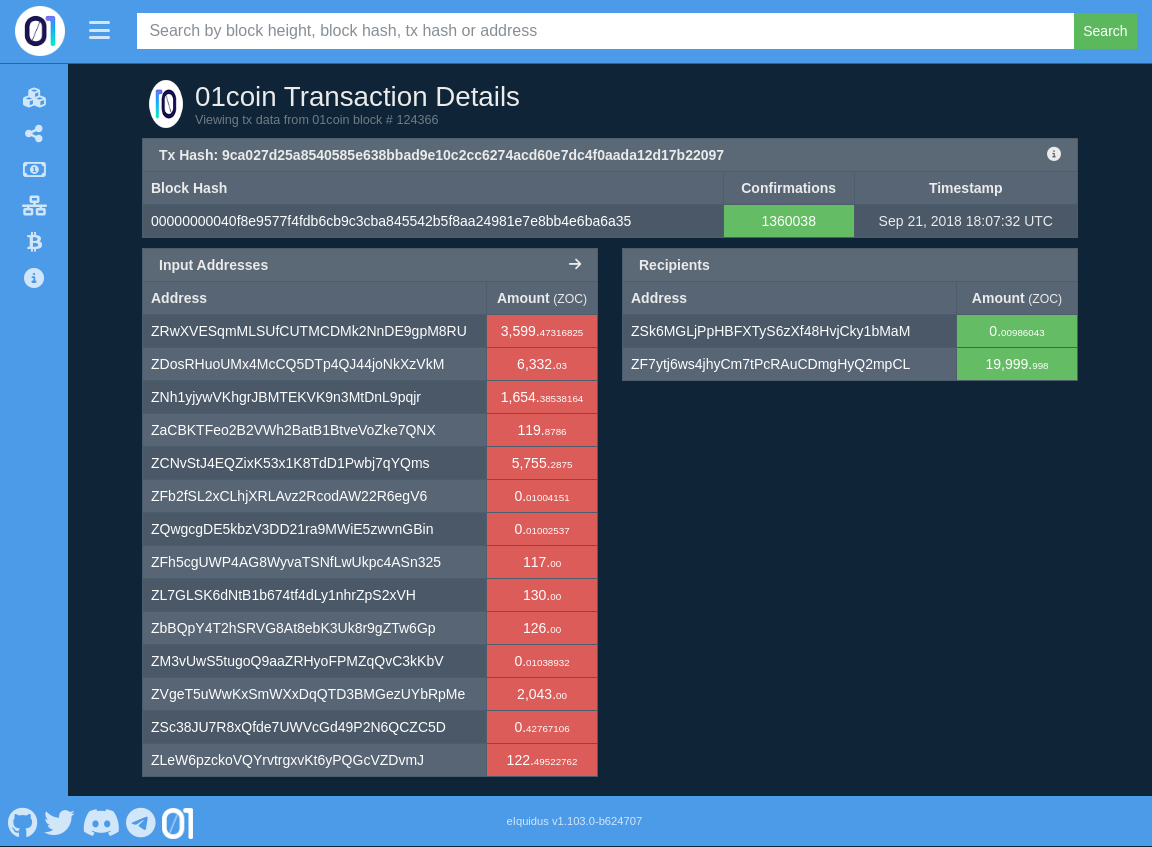  What do you see at coordinates (1105, 31) in the screenshot?
I see `Search` at bounding box center [1105, 31].